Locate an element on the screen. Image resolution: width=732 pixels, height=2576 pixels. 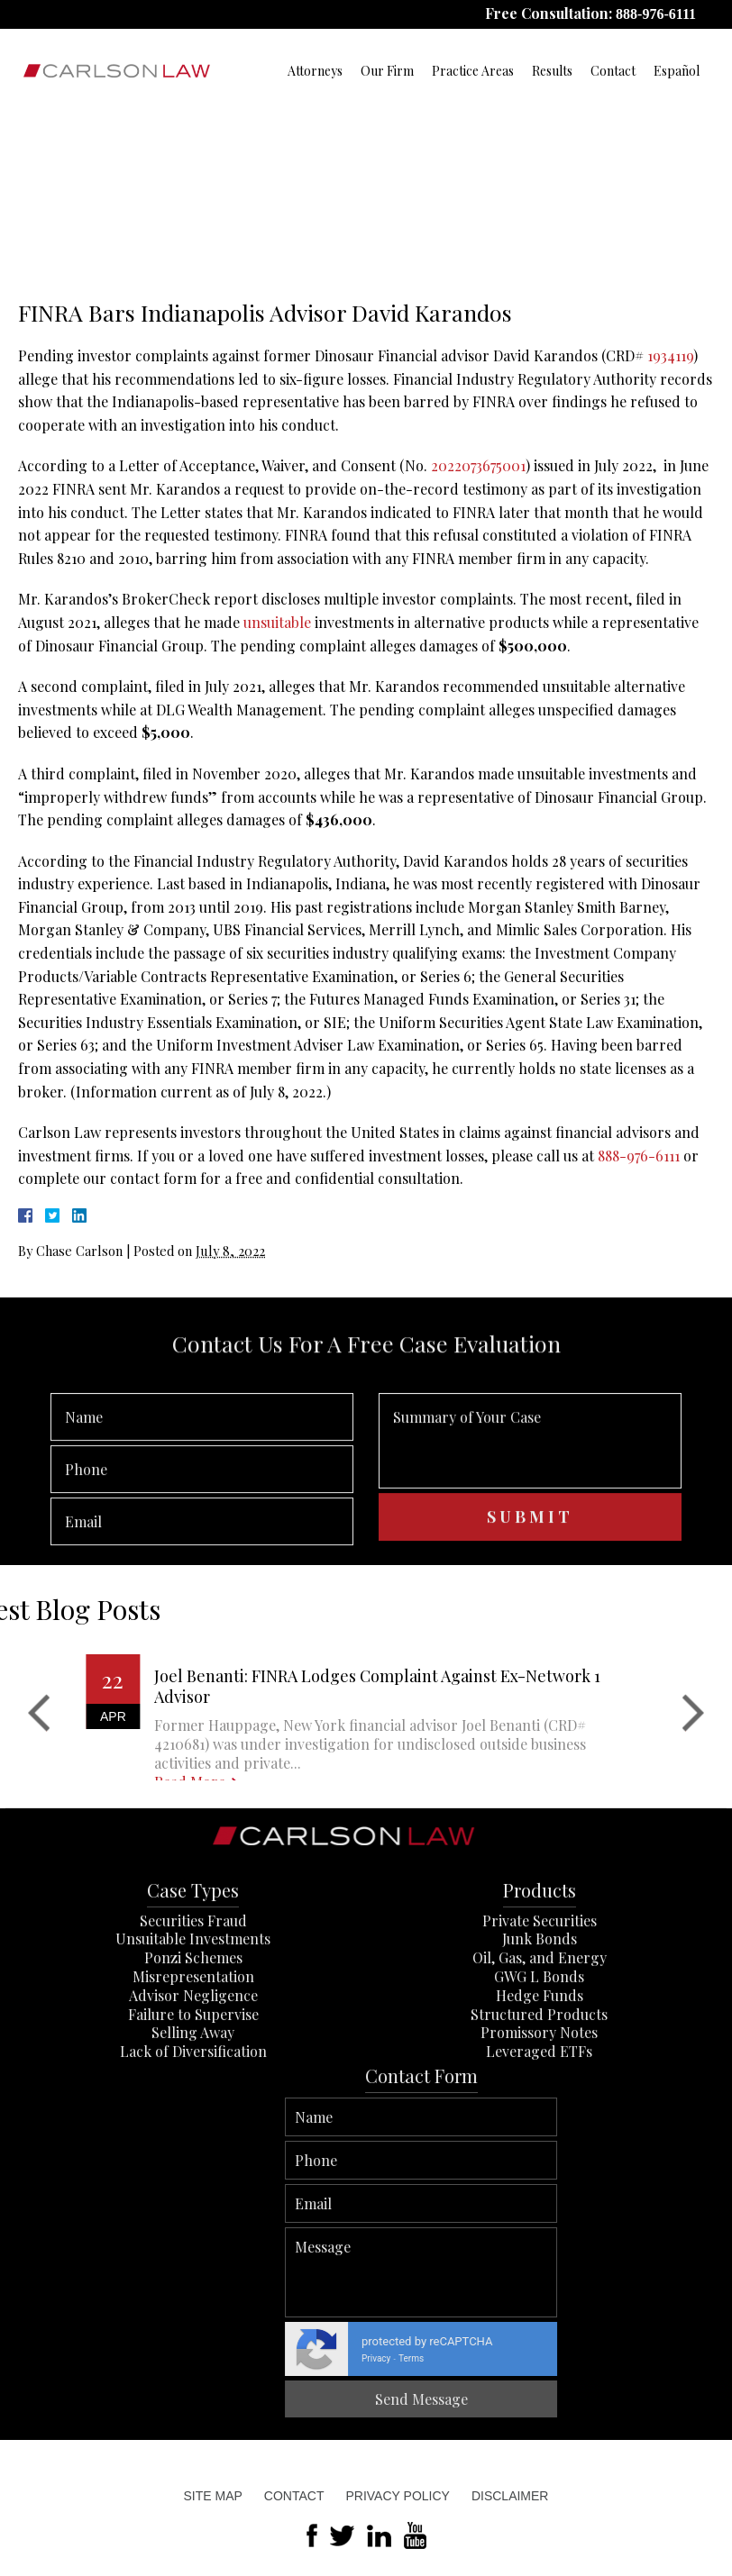
Oil, Gas, and Energy is located at coordinates (539, 2040).